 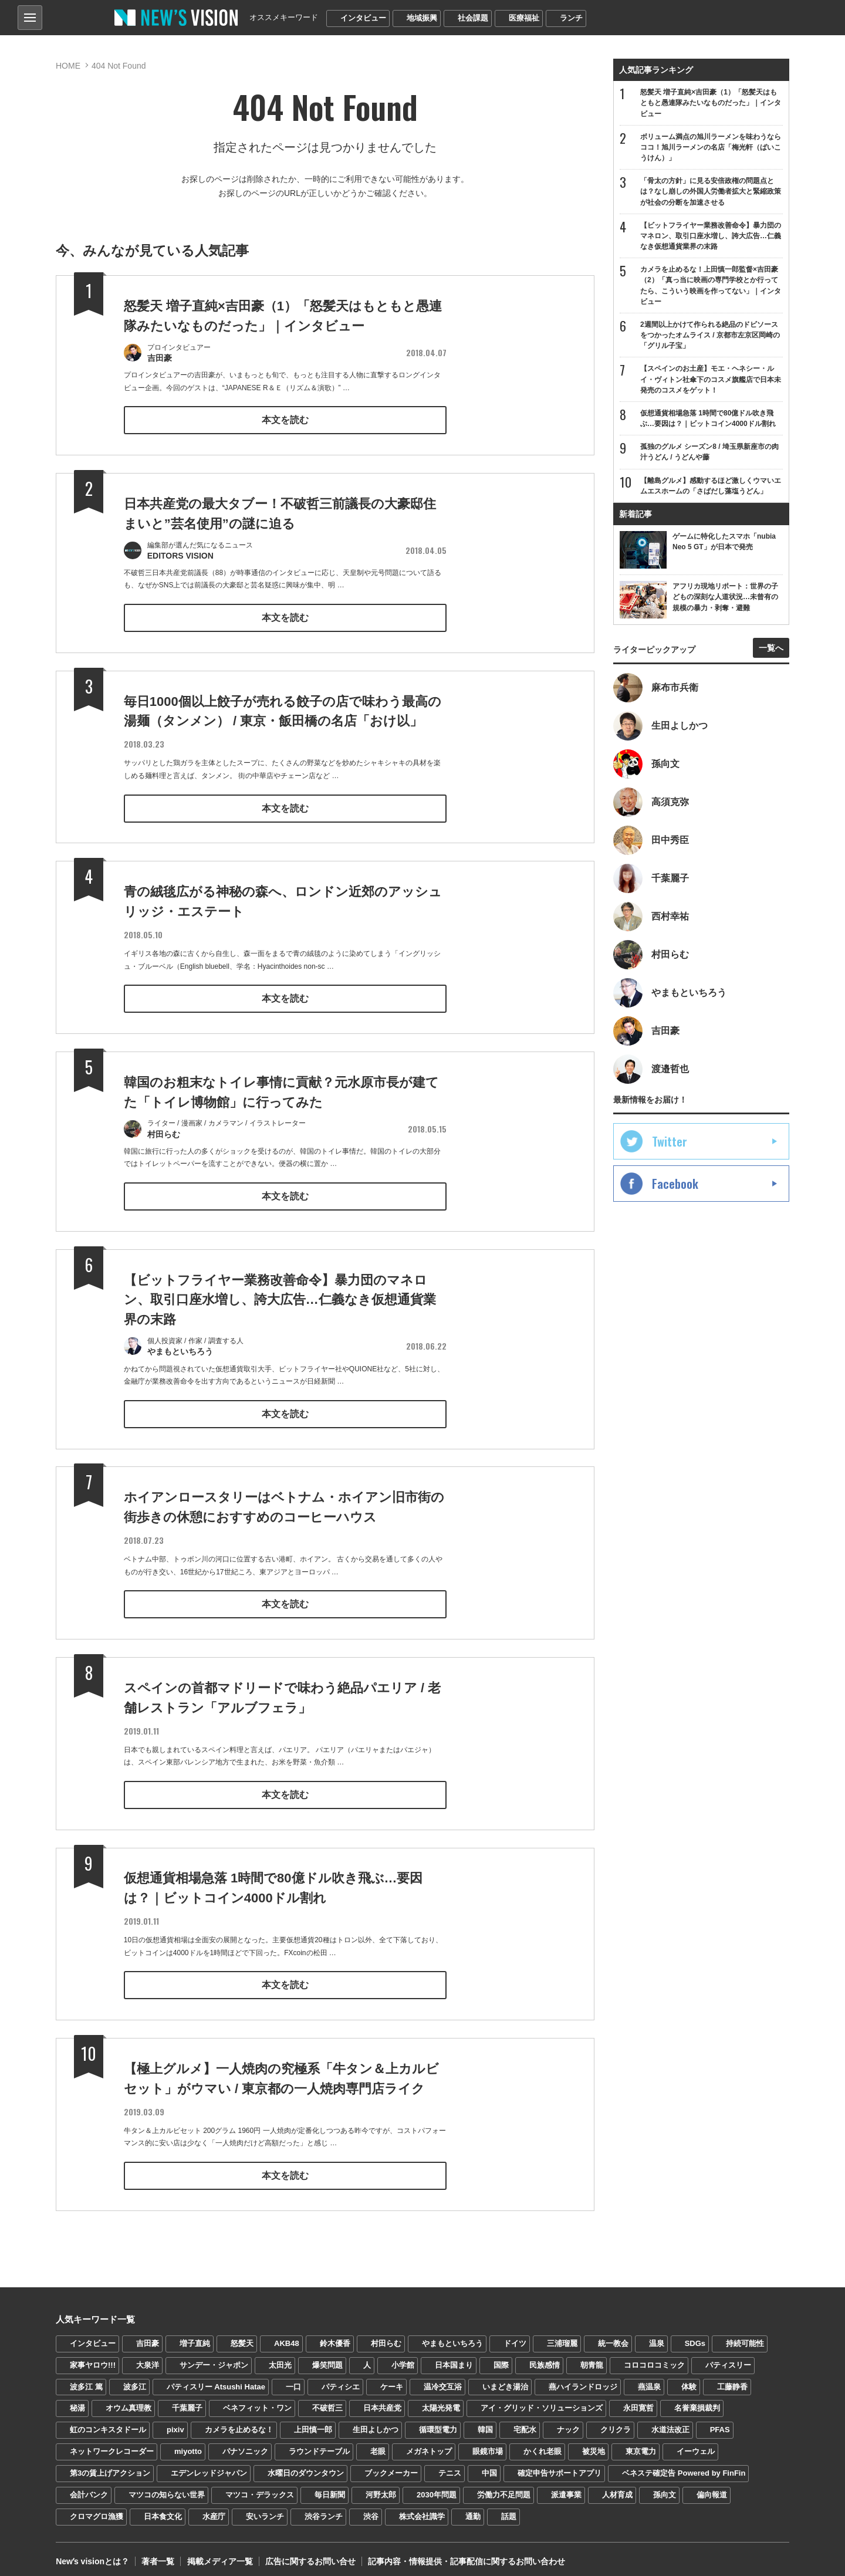 What do you see at coordinates (293, 2378) in the screenshot?
I see `一口` at bounding box center [293, 2378].